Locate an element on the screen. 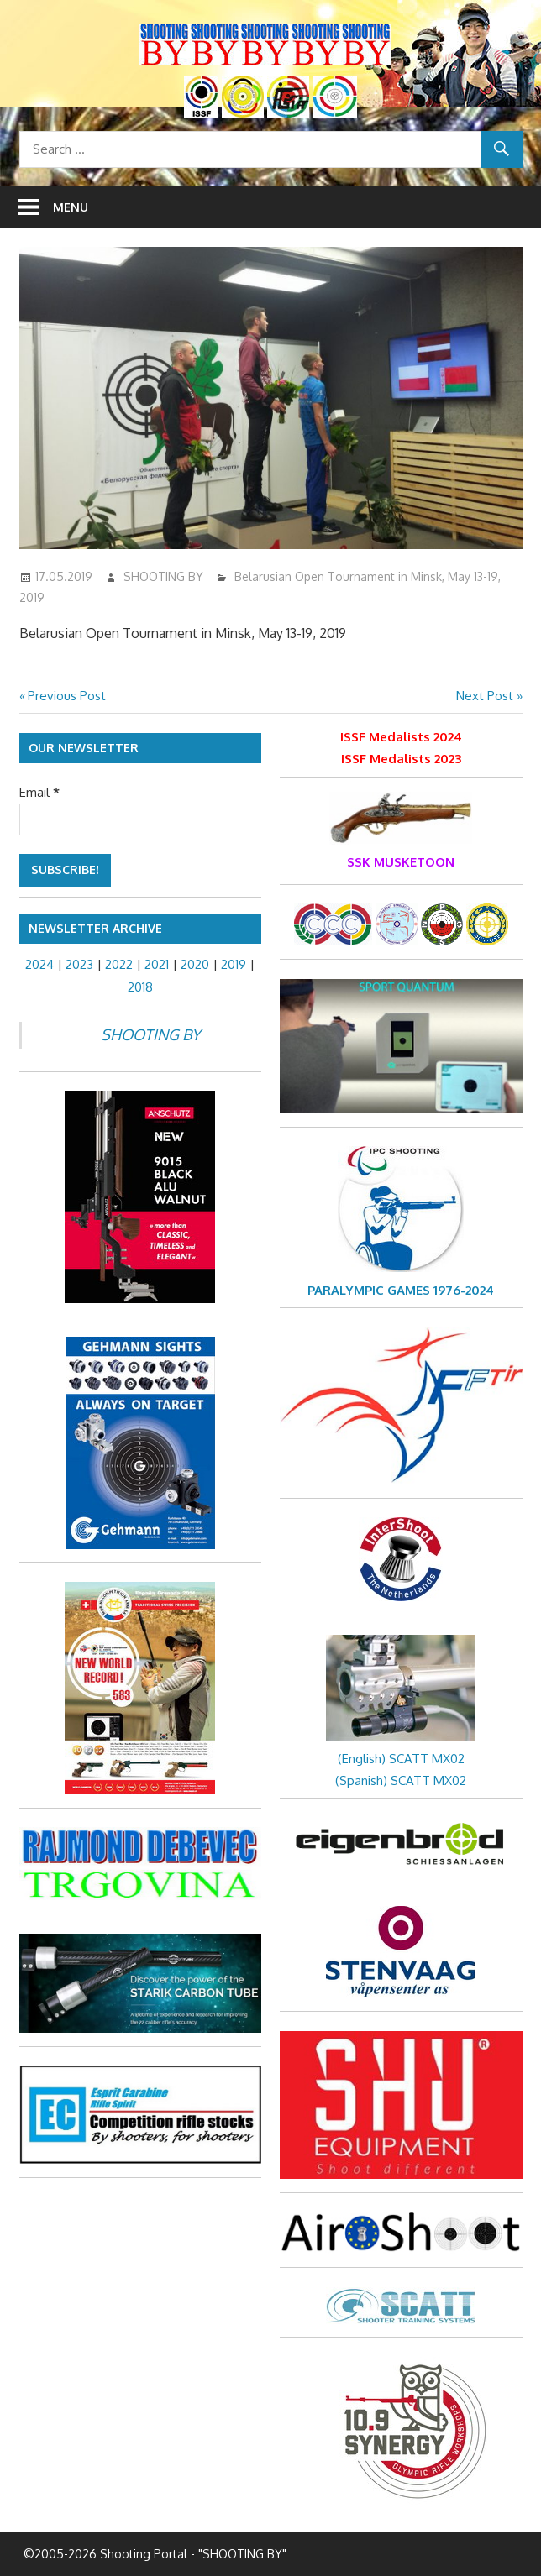 This screenshot has width=541, height=2576. SHOOTING BY is located at coordinates (163, 576).